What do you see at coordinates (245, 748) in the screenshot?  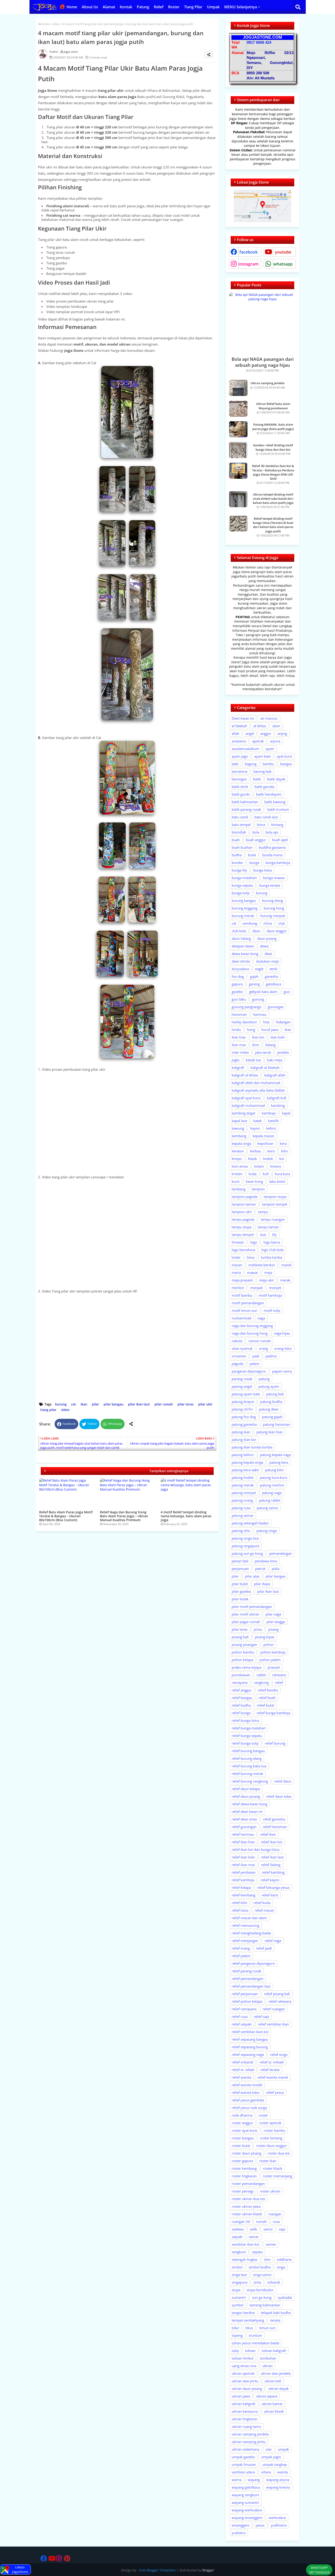 I see `assalamualaikum` at bounding box center [245, 748].